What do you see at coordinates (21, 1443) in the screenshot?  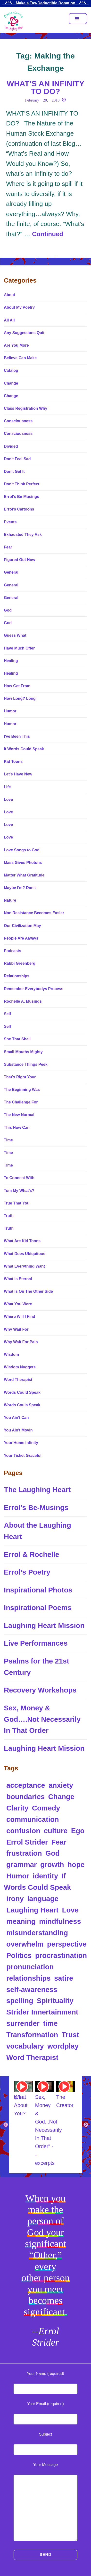 I see `Your Home Infinity` at bounding box center [21, 1443].